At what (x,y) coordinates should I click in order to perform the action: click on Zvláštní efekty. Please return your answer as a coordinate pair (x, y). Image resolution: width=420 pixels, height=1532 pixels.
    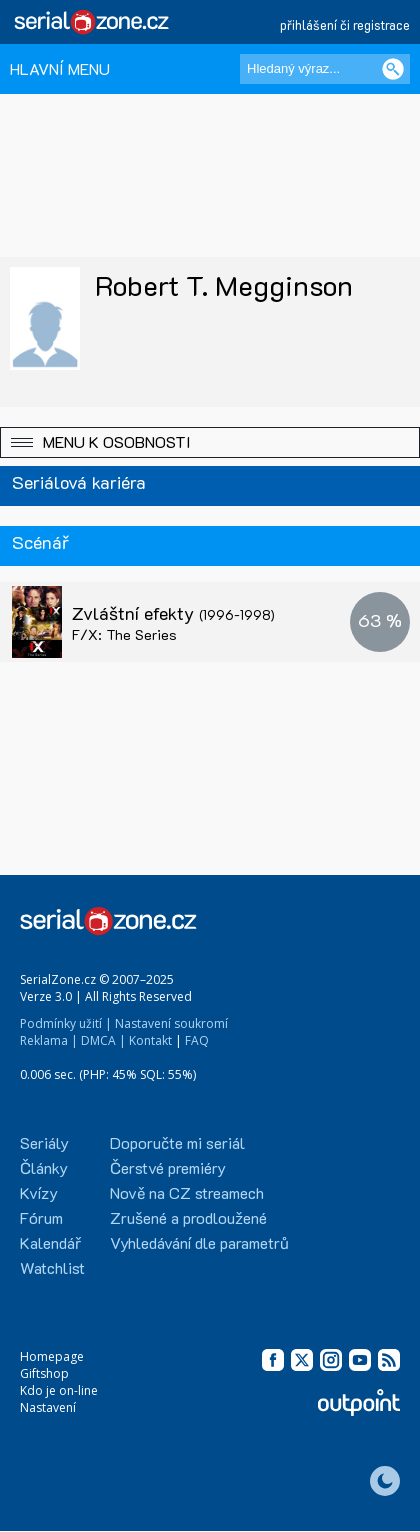
    Looking at the image, I should click on (173, 613).